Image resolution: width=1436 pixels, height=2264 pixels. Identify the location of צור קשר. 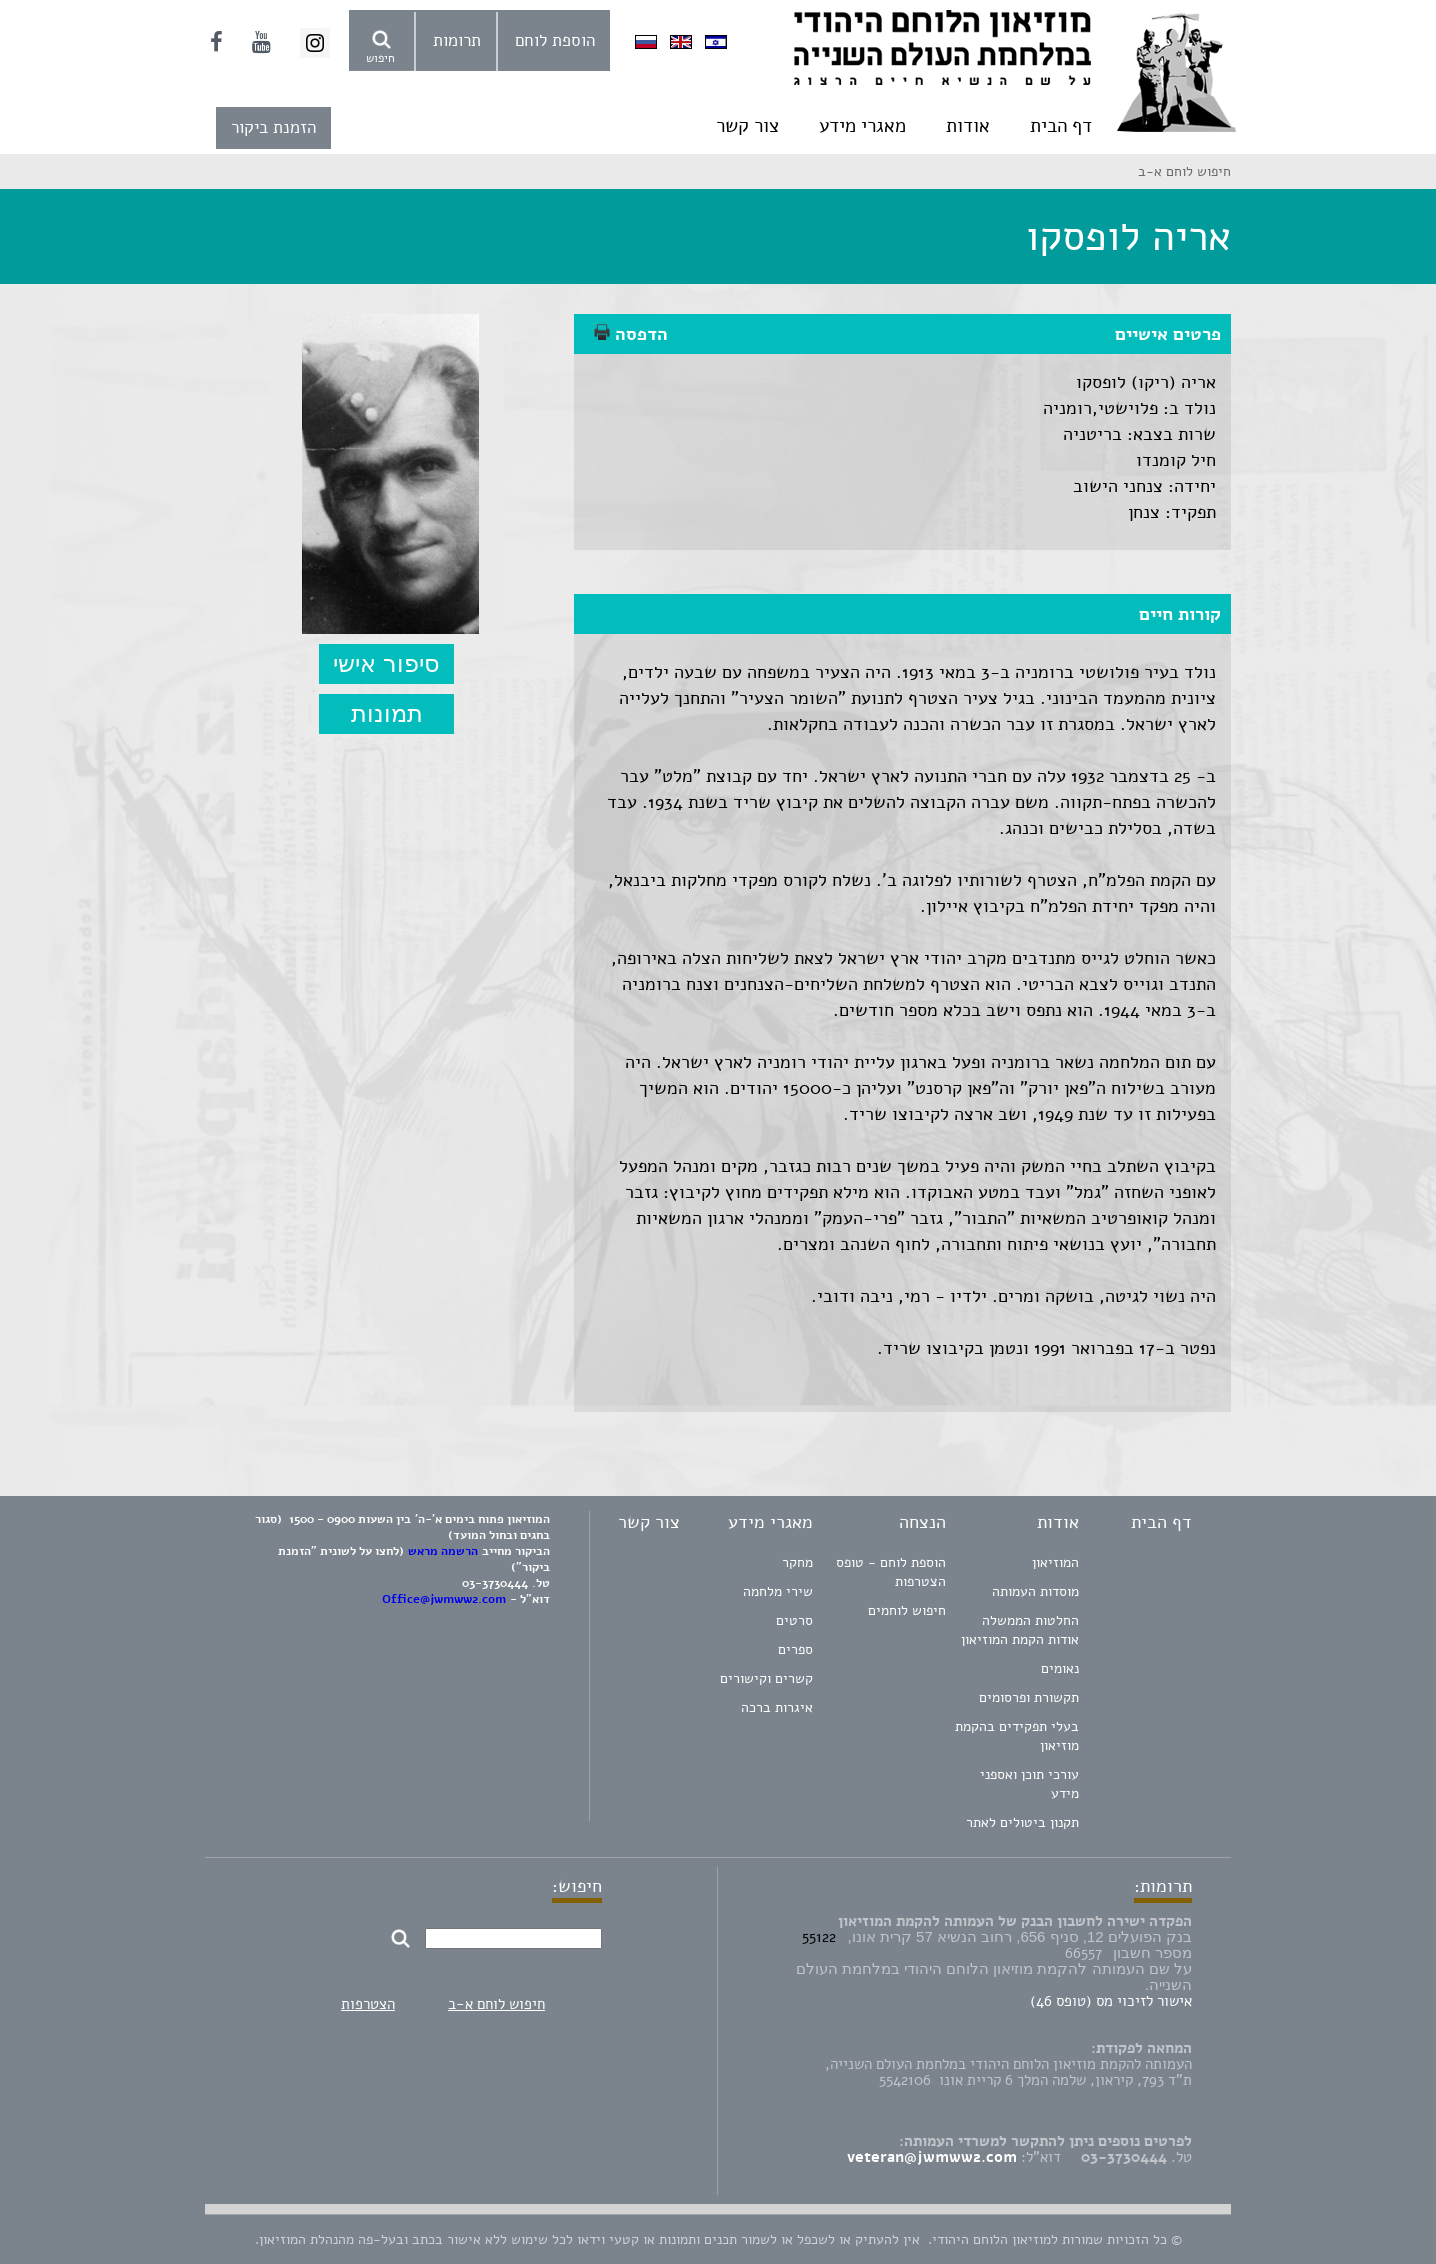
(747, 126).